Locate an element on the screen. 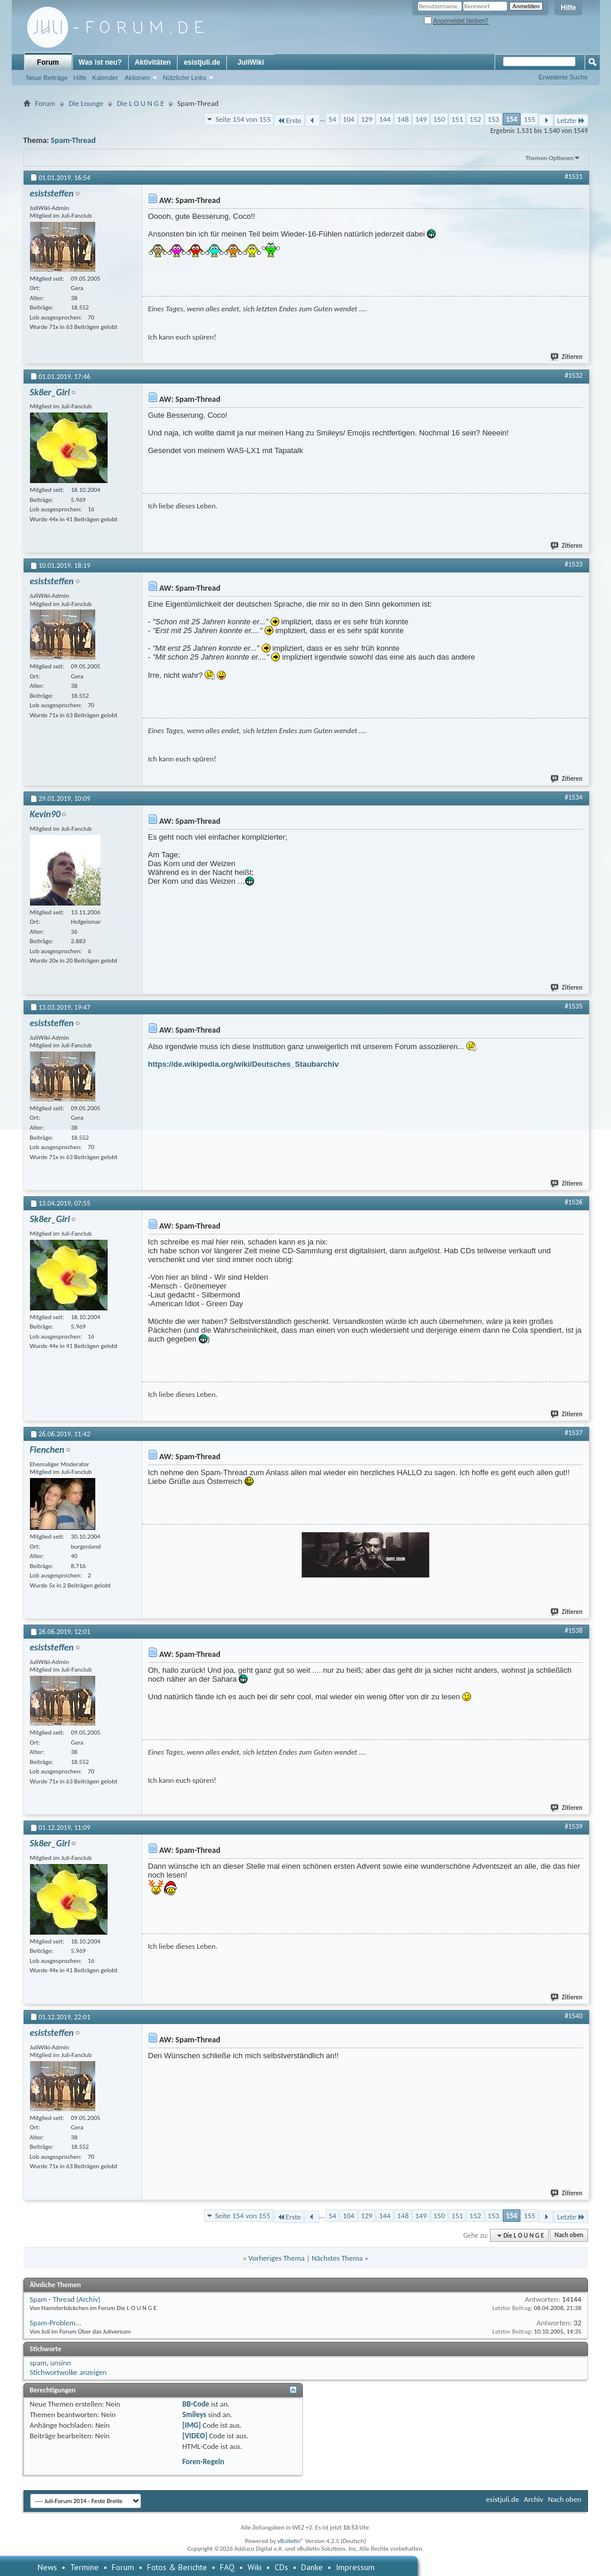  Was ist neu? is located at coordinates (100, 62).